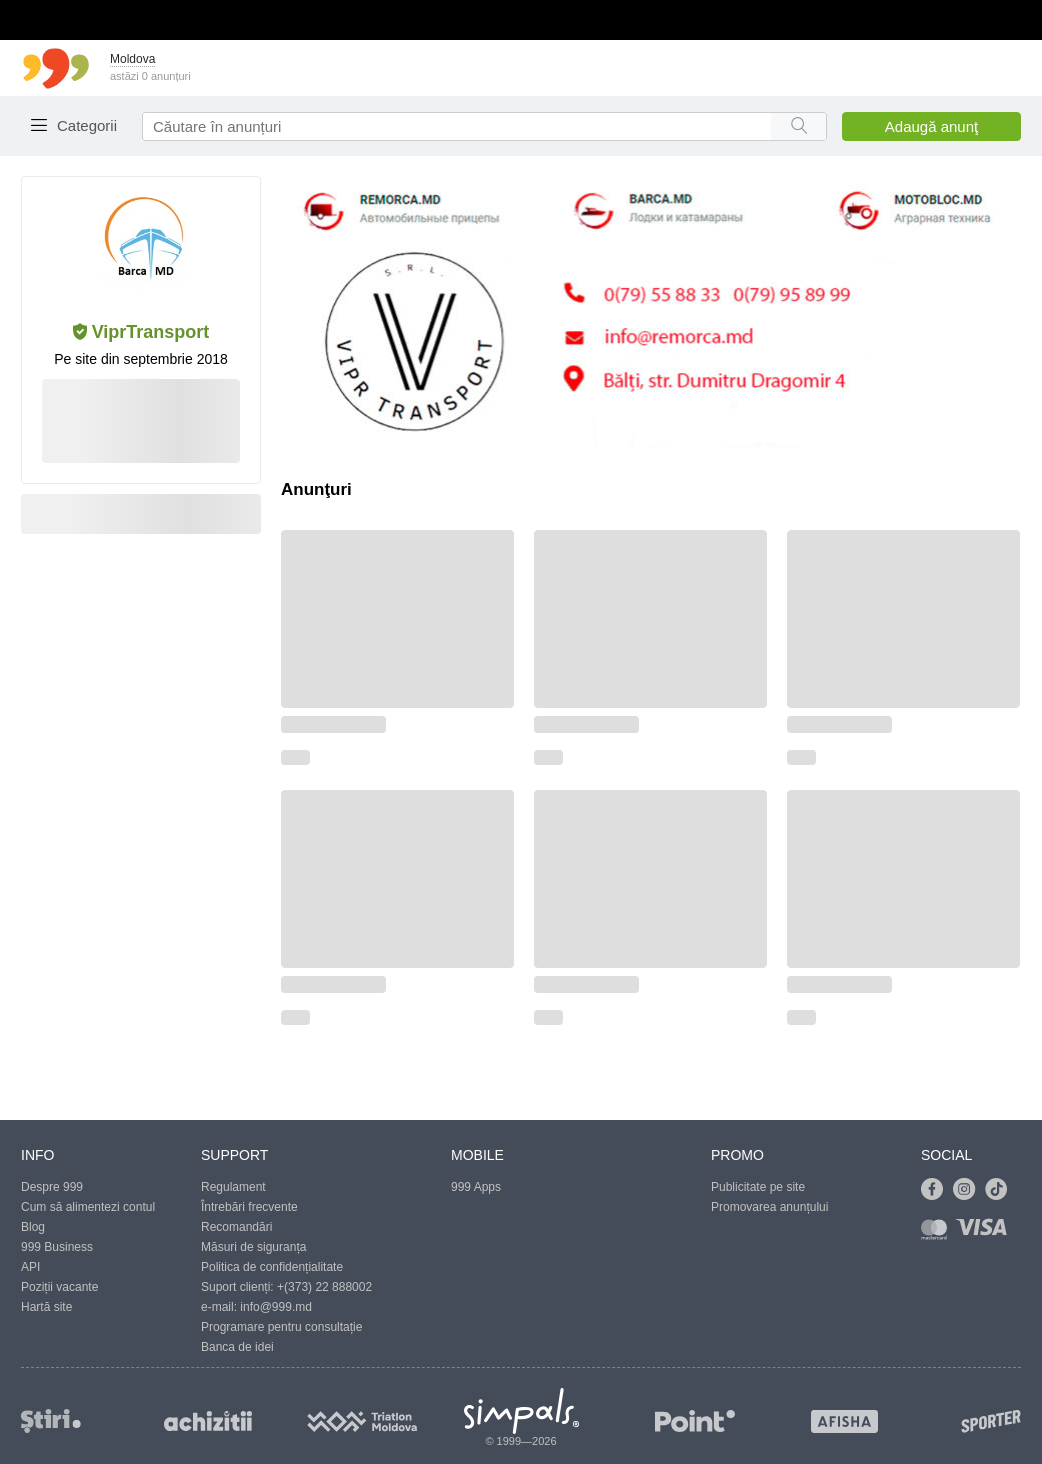  What do you see at coordinates (476, 1187) in the screenshot?
I see `999 Apps` at bounding box center [476, 1187].